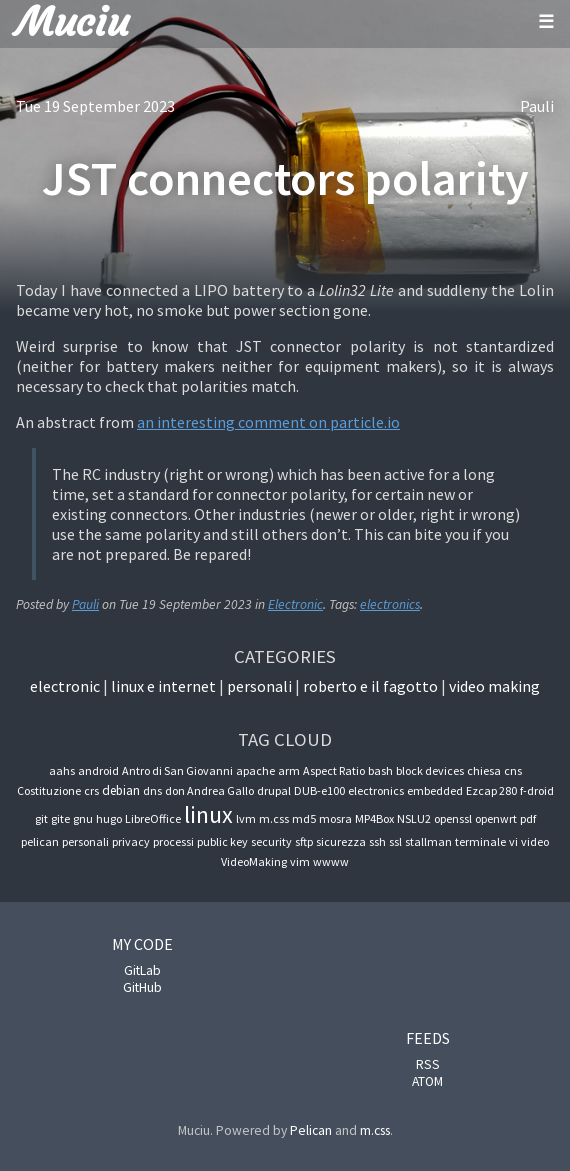 The image size is (570, 1171). What do you see at coordinates (295, 604) in the screenshot?
I see `Electronic` at bounding box center [295, 604].